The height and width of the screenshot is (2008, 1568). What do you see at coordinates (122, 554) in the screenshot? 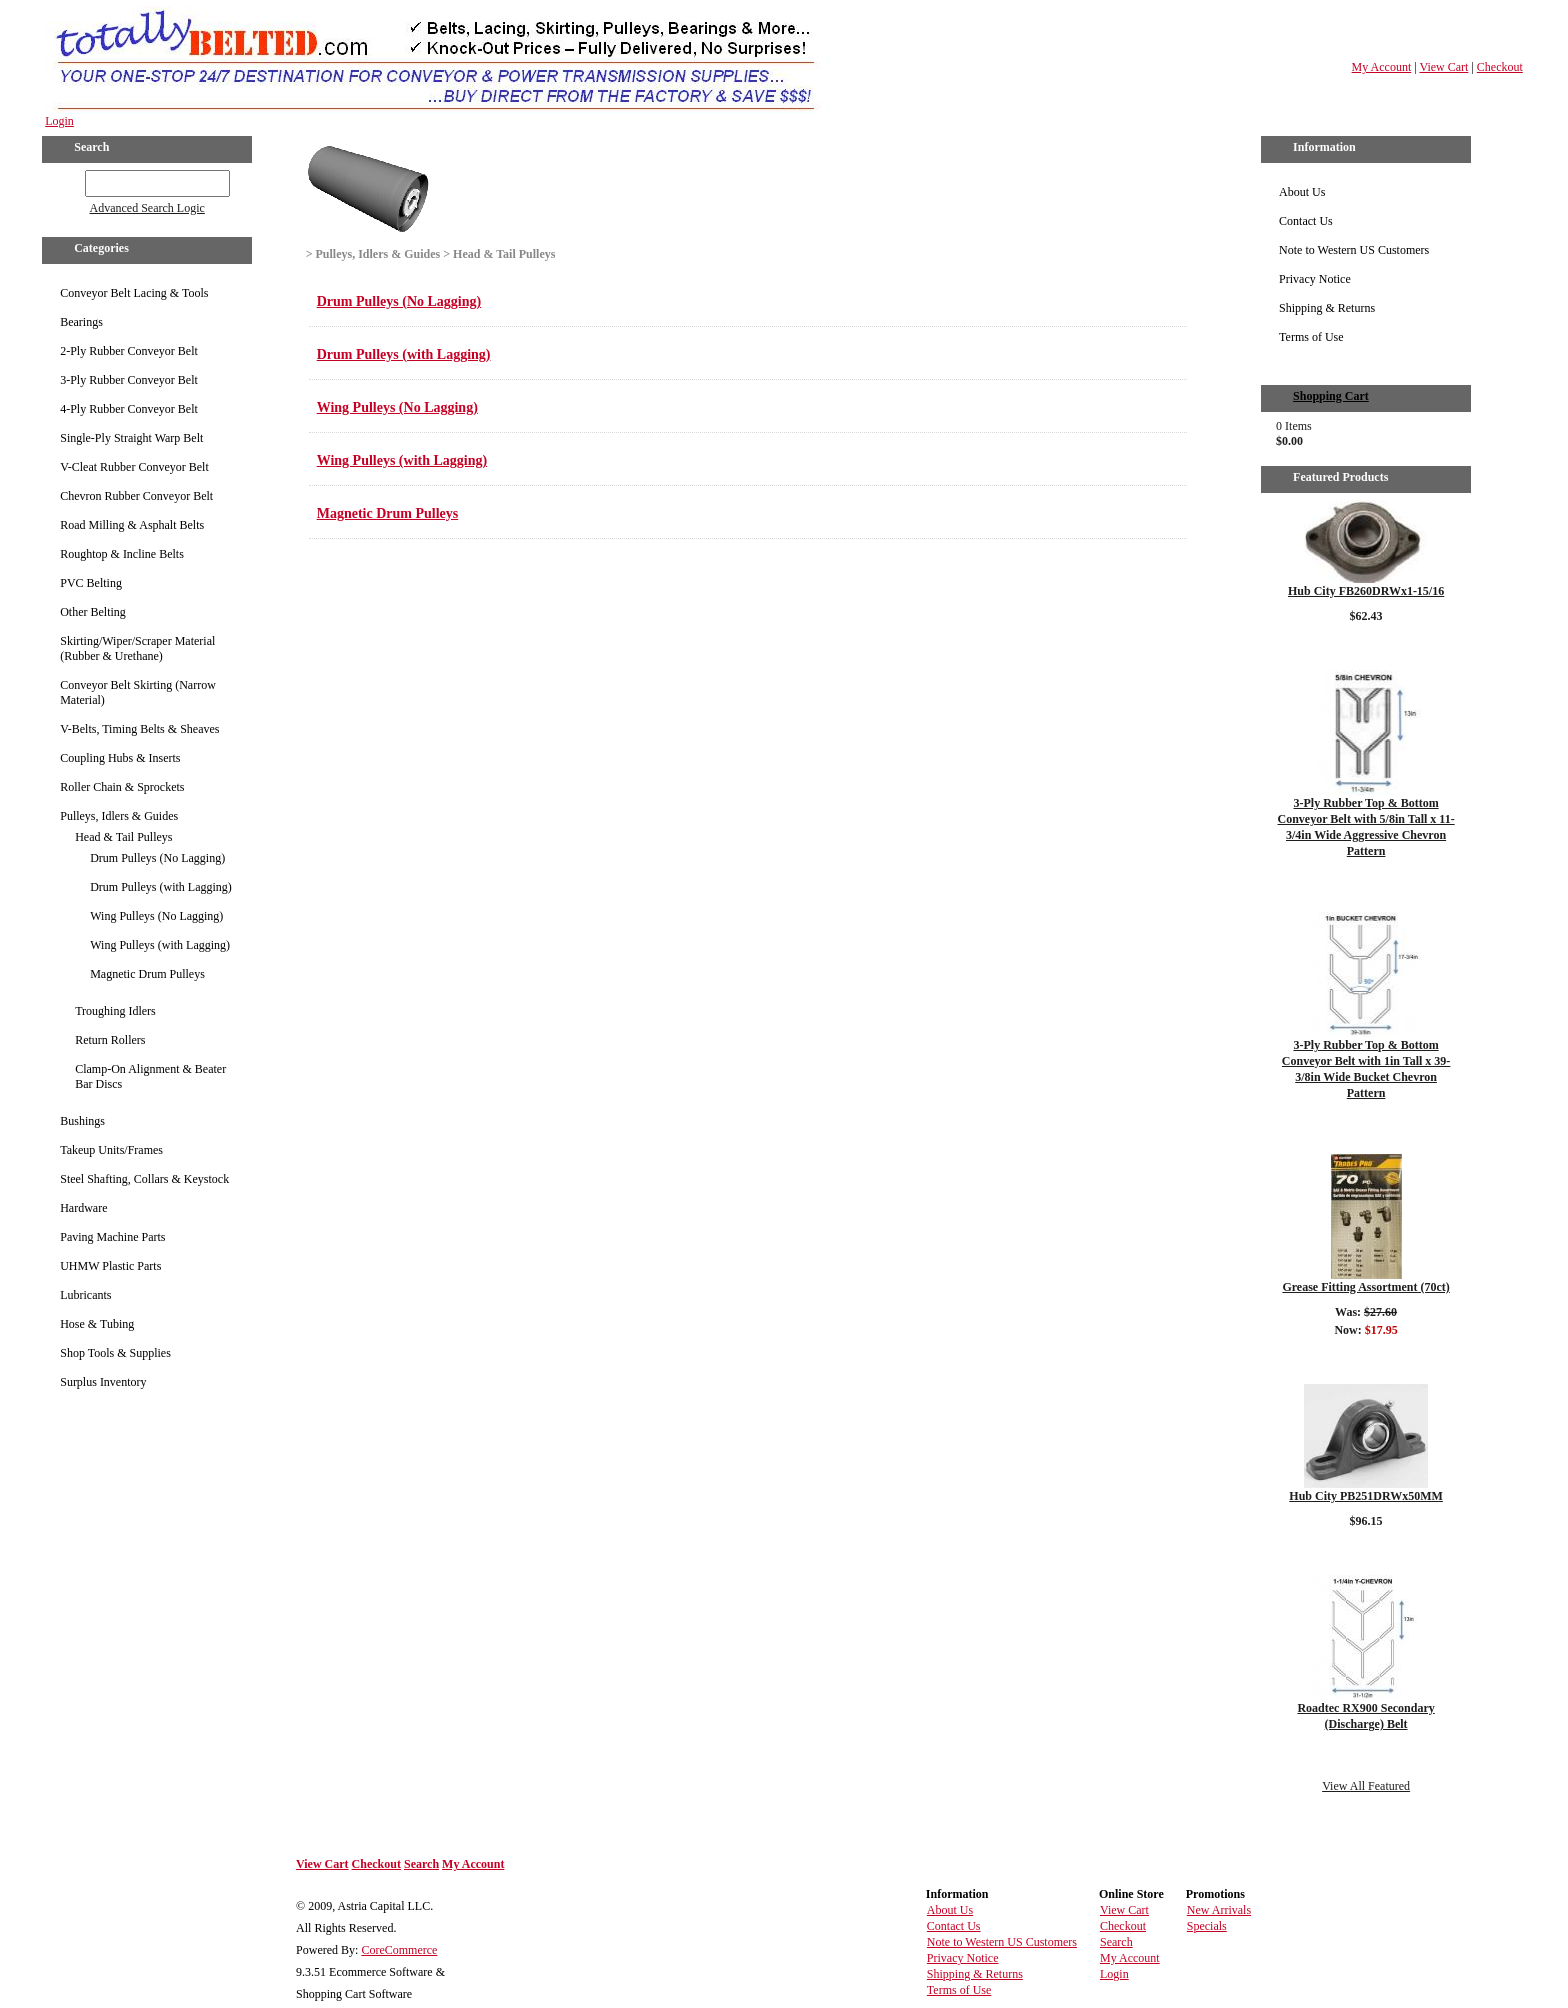
I see `Roughtop & Incline Belts` at bounding box center [122, 554].